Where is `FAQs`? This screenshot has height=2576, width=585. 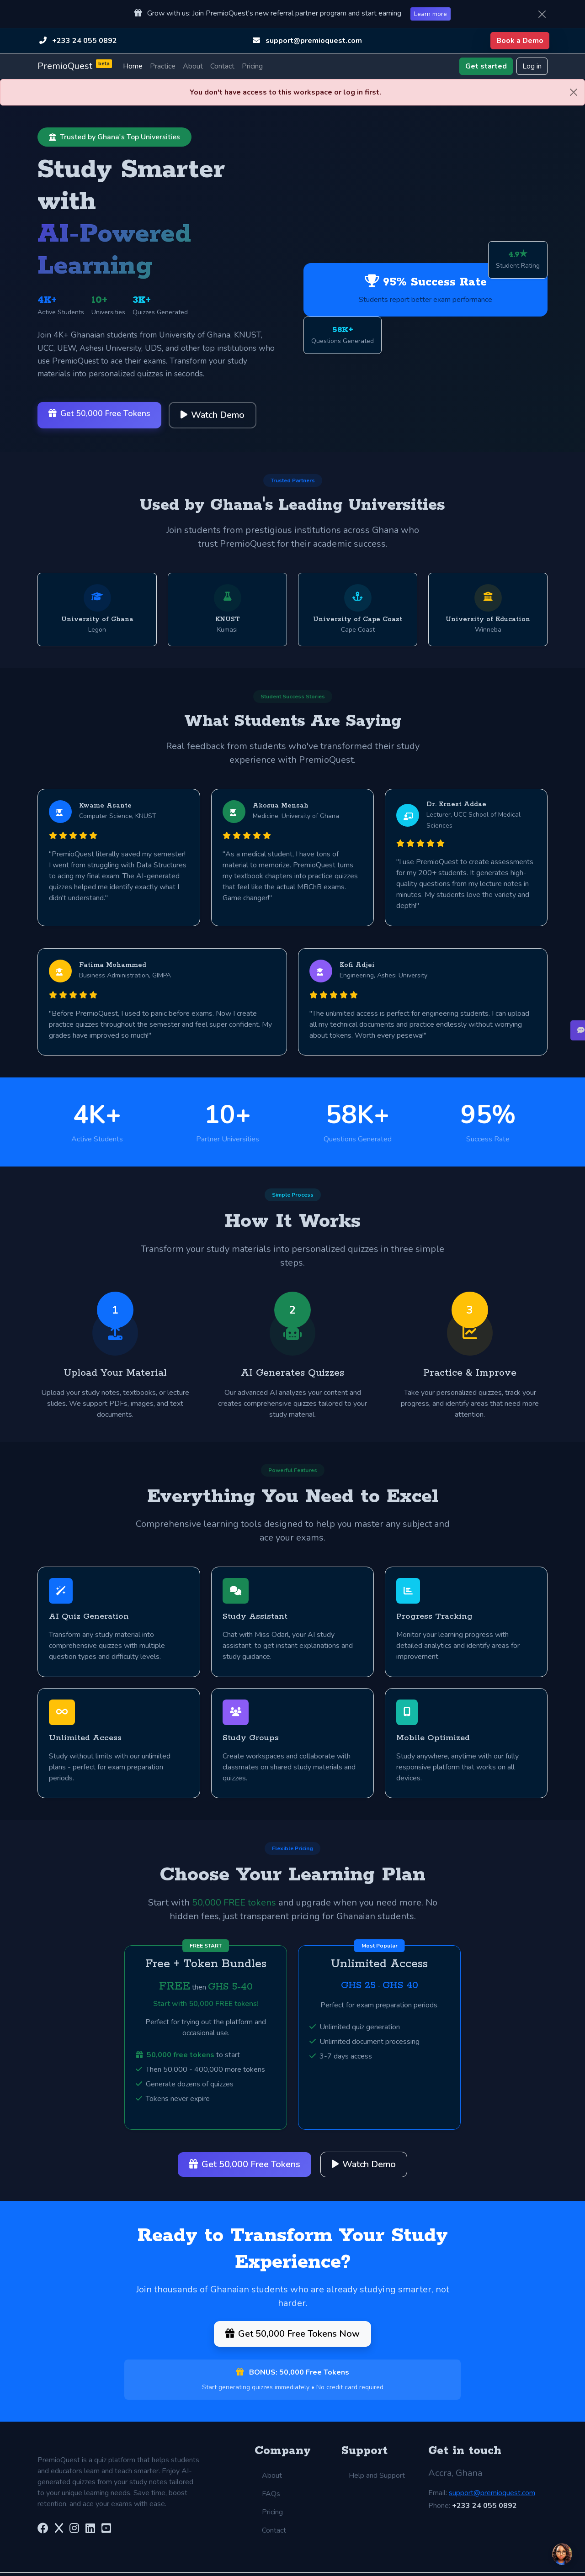
FAQs is located at coordinates (271, 2471).